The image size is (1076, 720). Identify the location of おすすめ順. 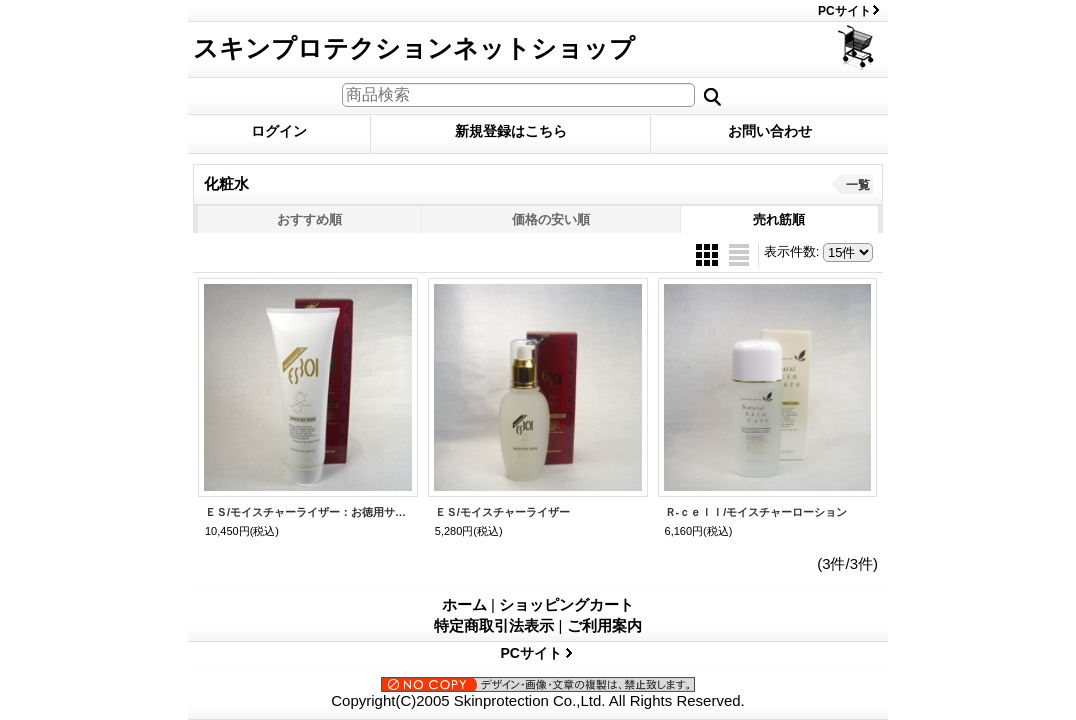
(309, 219).